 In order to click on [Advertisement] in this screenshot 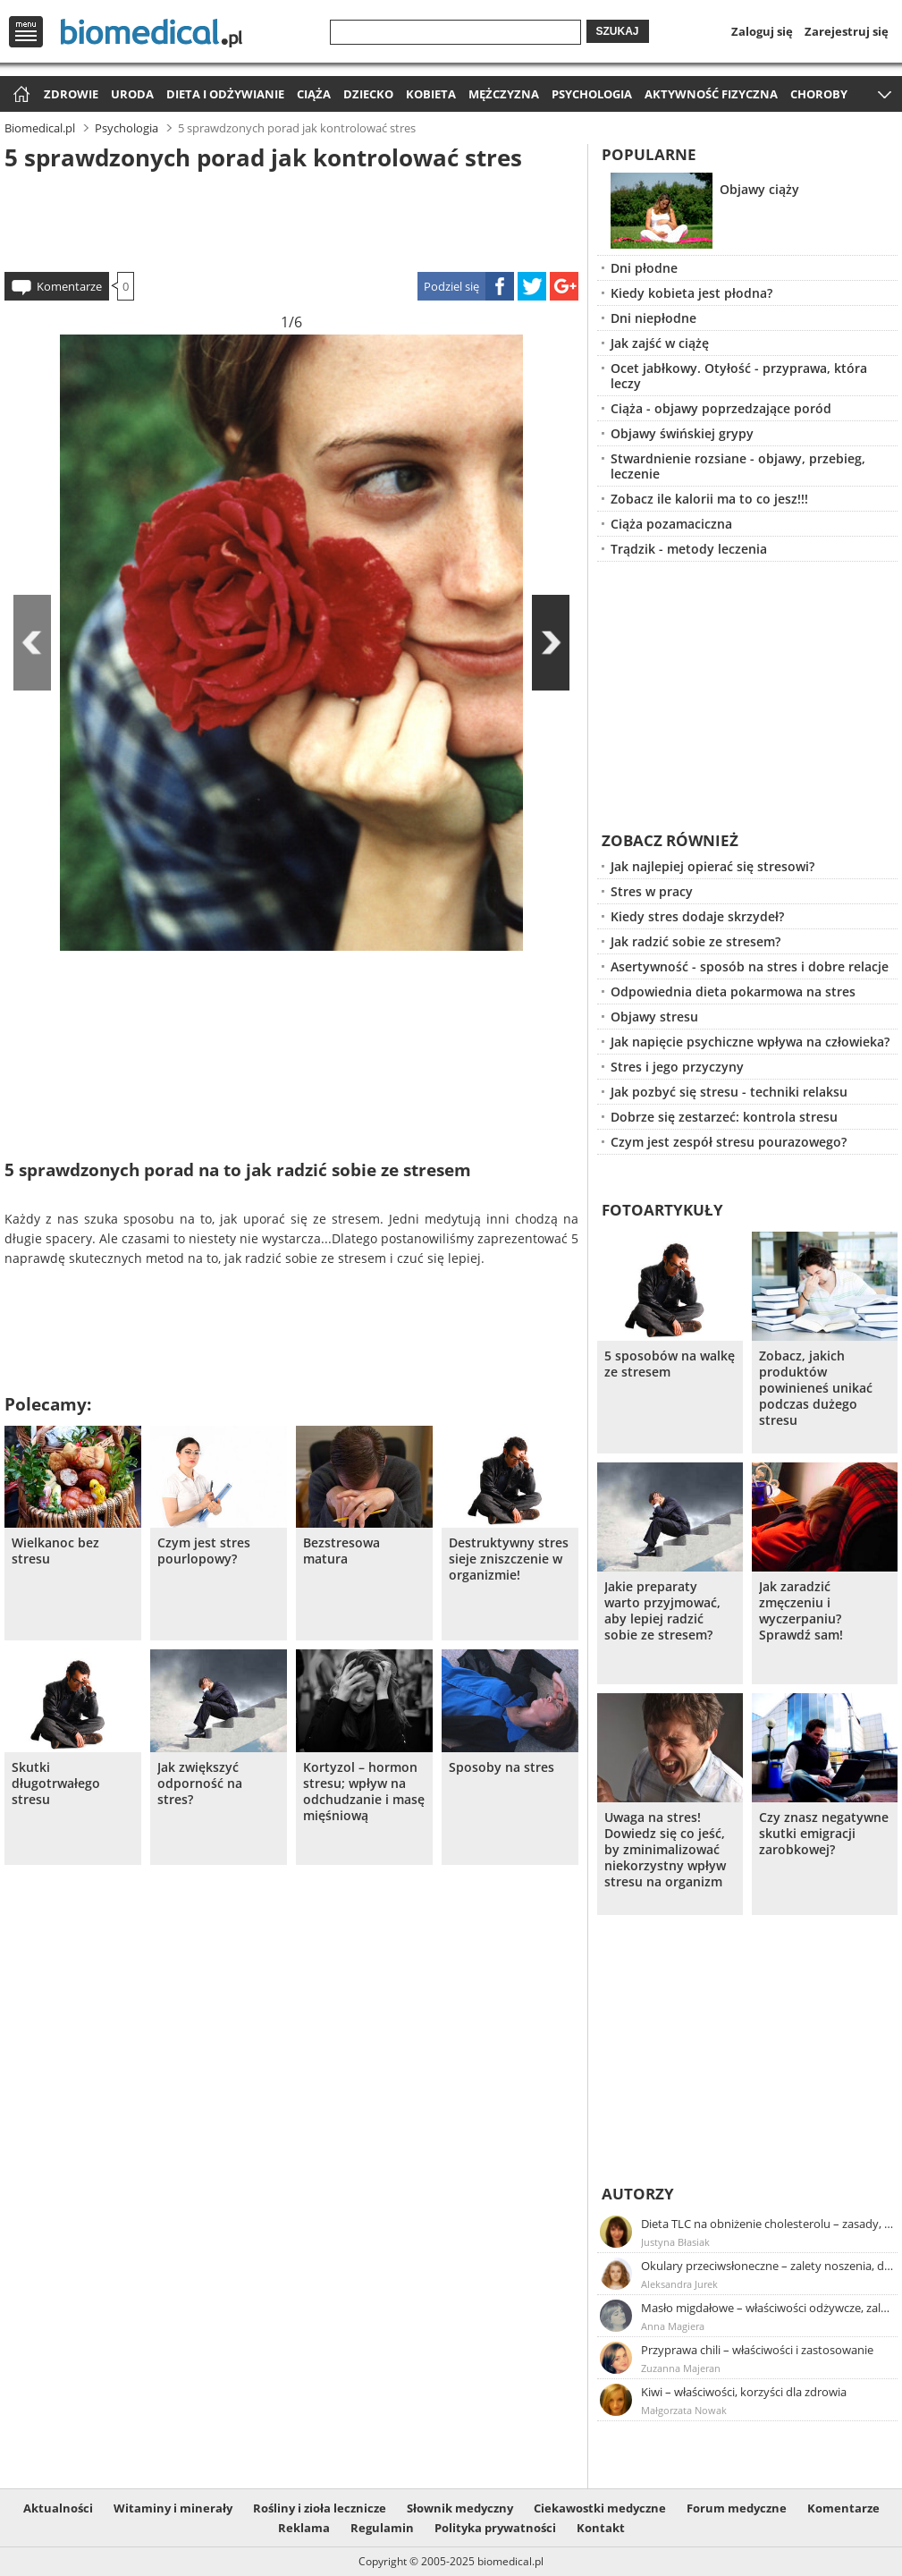, I will do `click(291, 218)`.